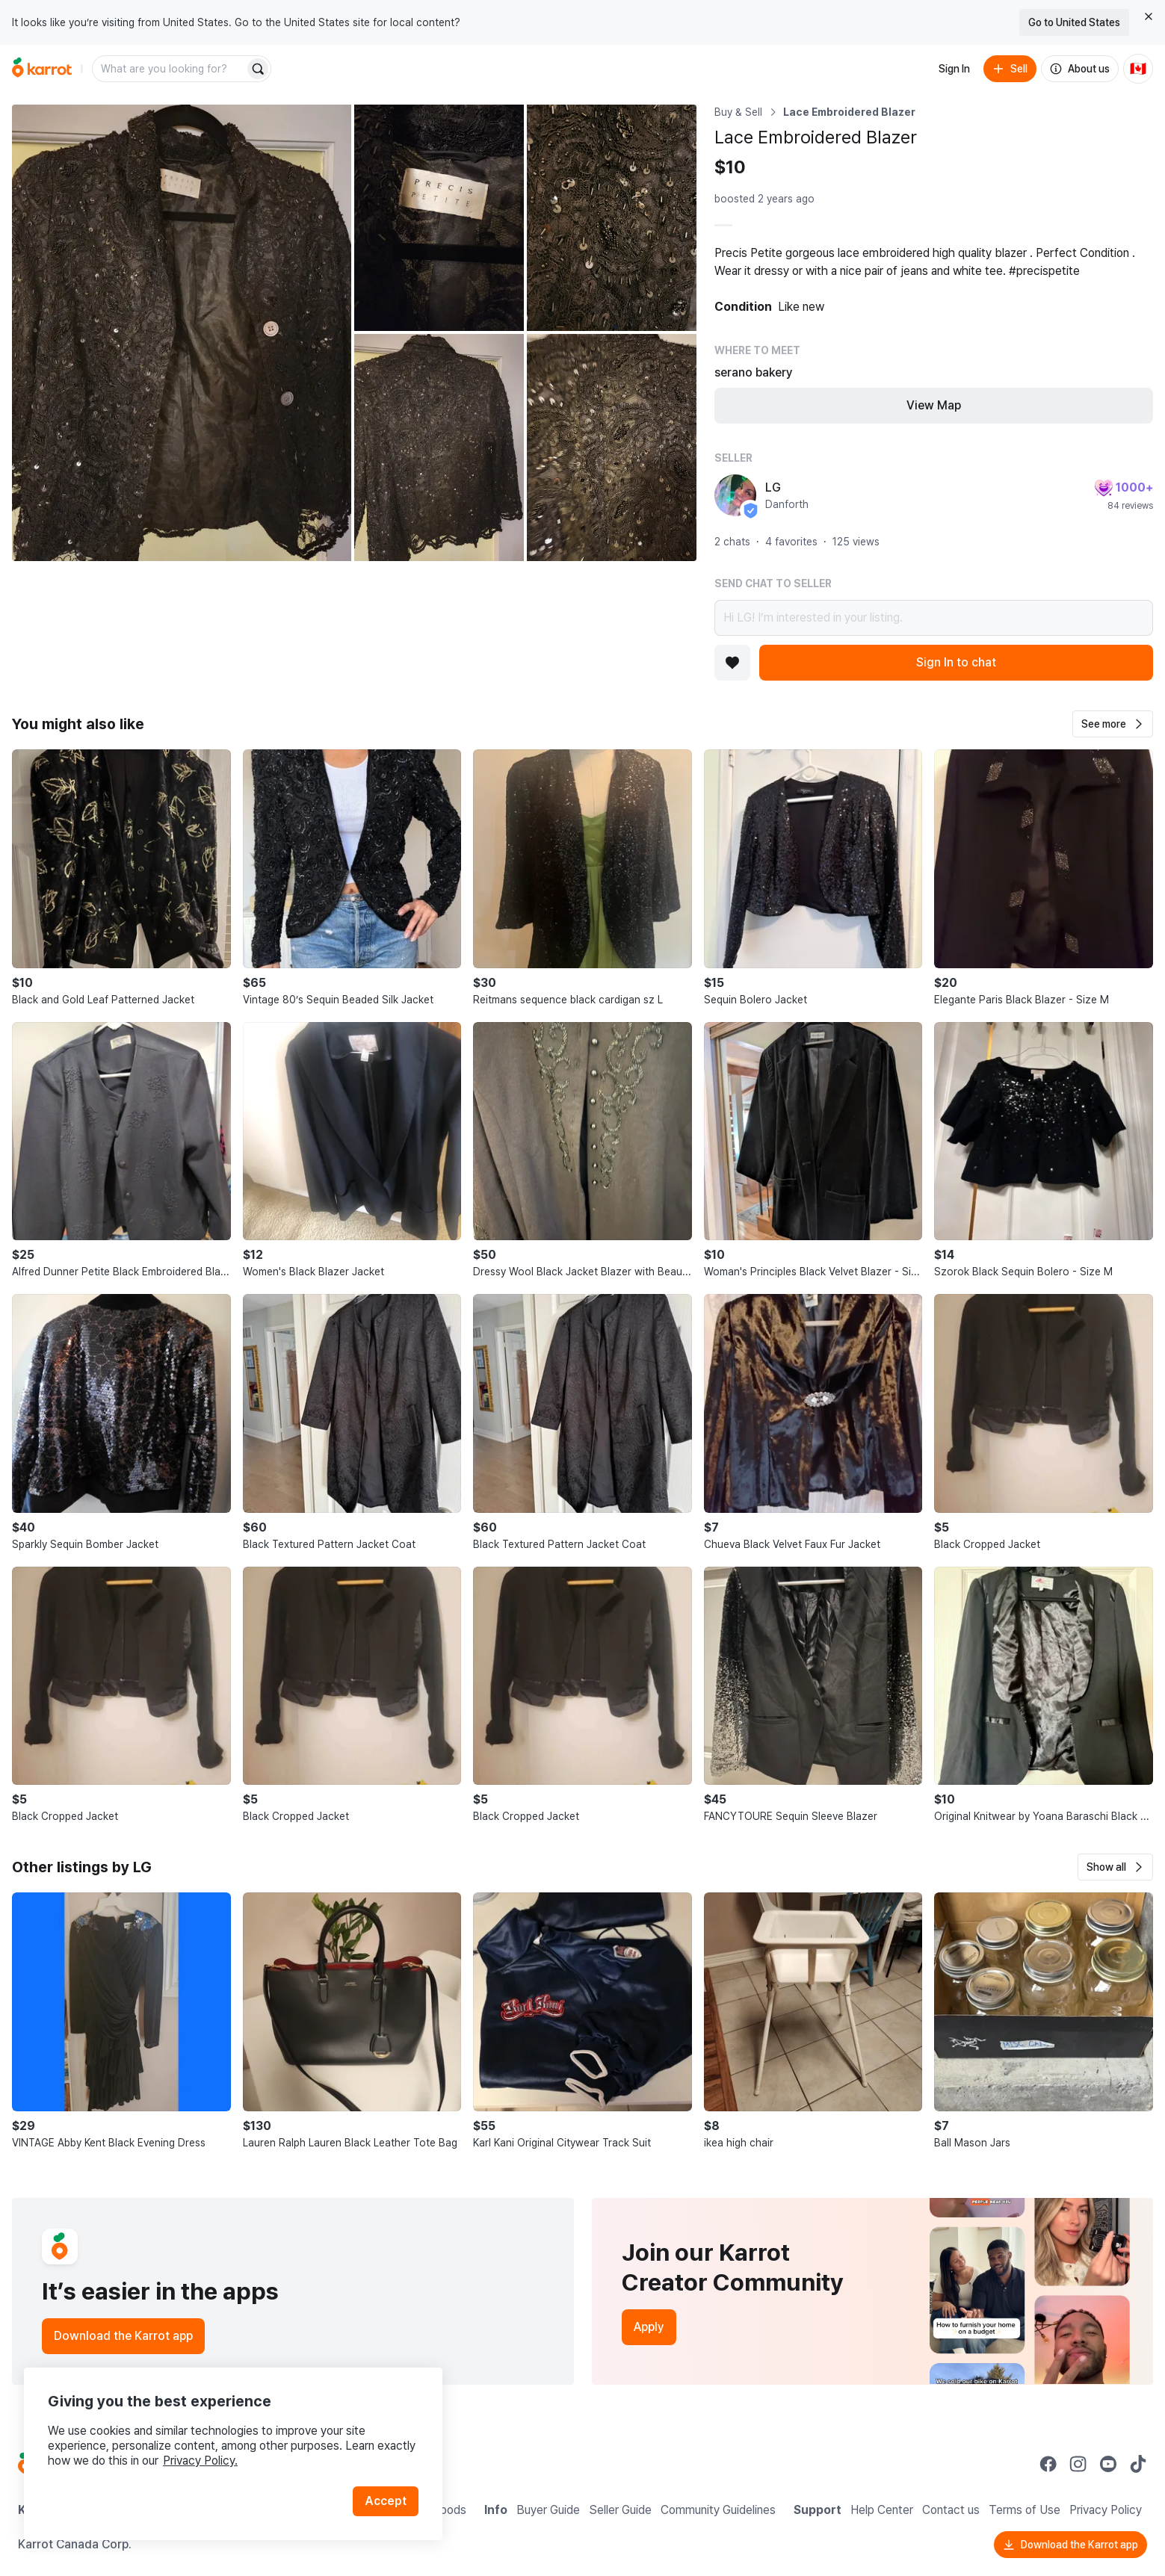  What do you see at coordinates (1112, 723) in the screenshot?
I see `[button]` at bounding box center [1112, 723].